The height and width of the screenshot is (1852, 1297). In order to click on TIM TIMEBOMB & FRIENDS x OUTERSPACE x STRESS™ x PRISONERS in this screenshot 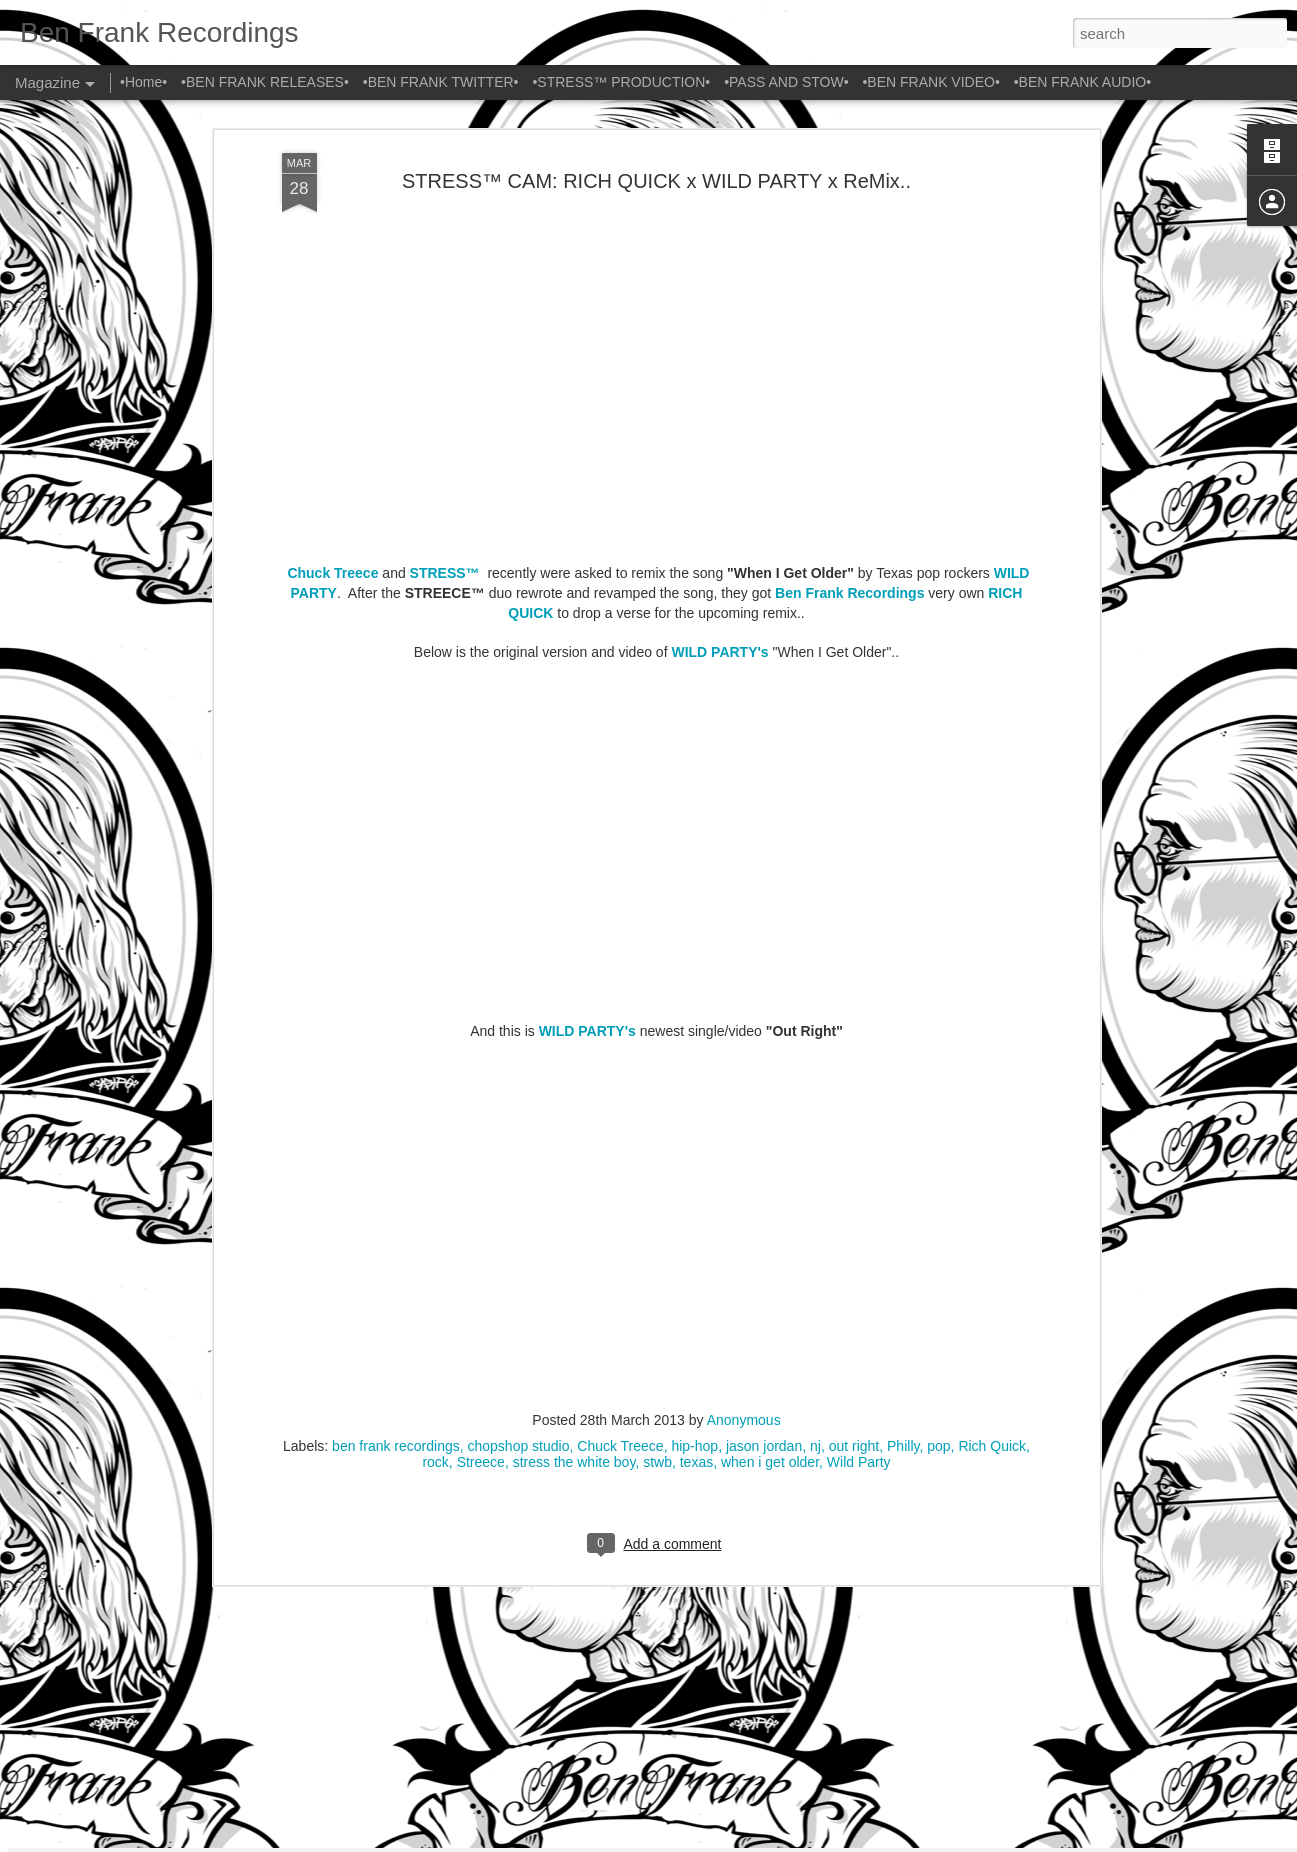, I will do `click(619, 1611)`.